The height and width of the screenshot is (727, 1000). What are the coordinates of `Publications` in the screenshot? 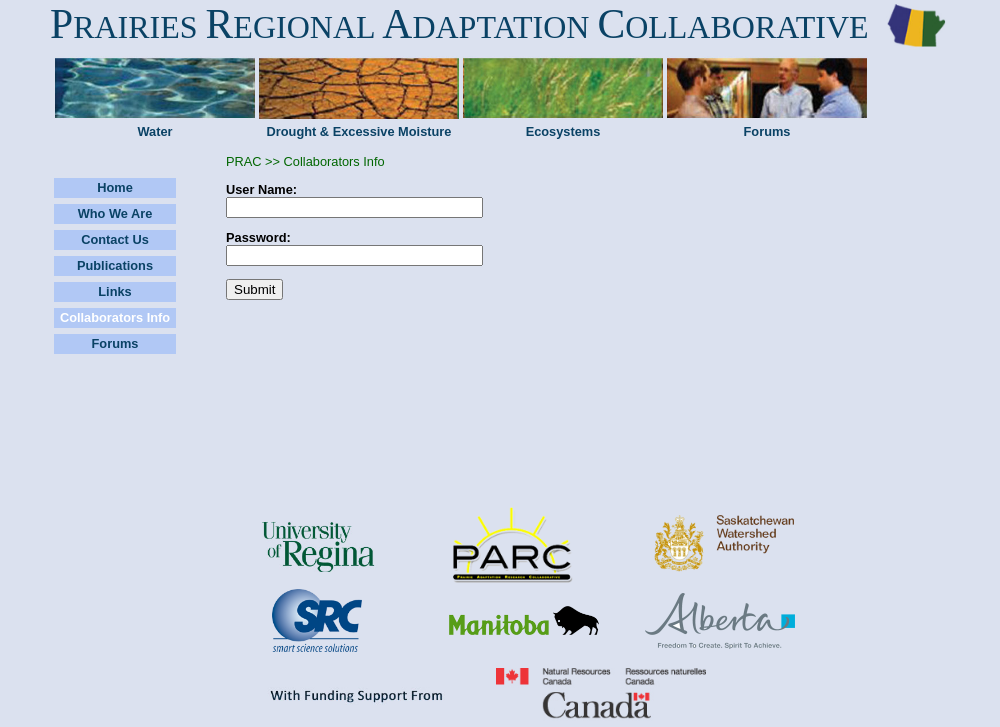 It's located at (115, 265).